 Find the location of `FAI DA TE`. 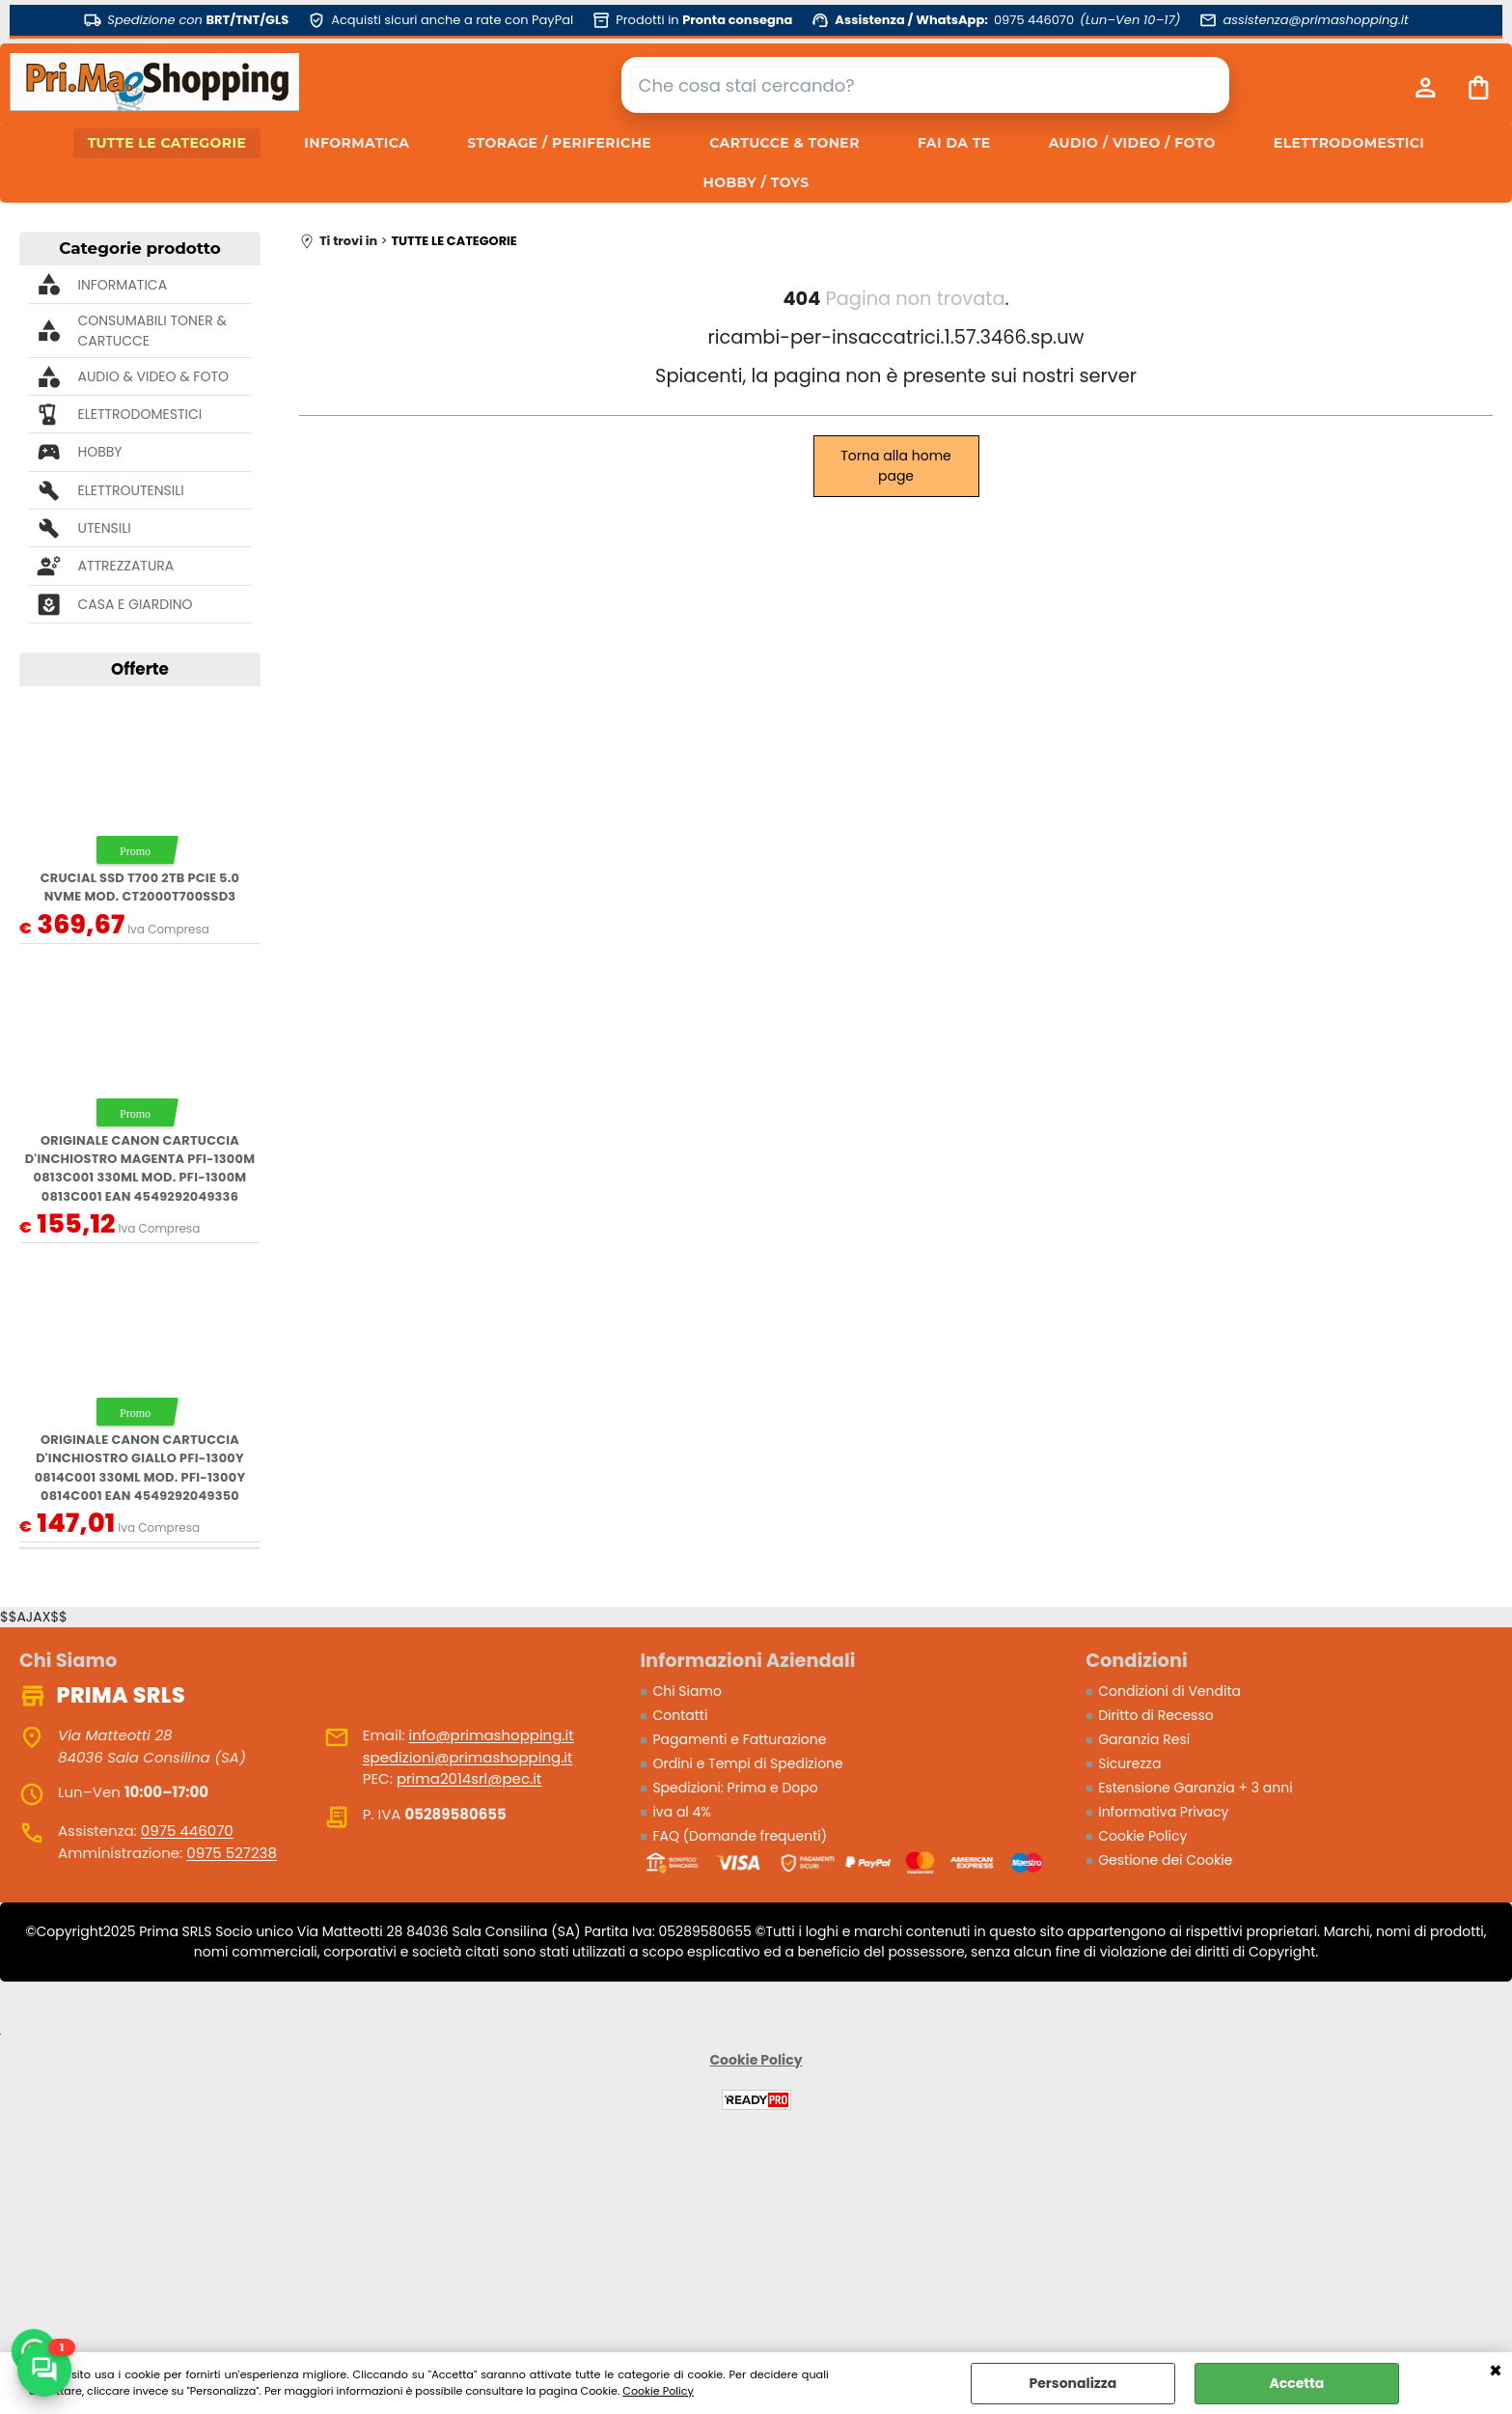

FAI DA TE is located at coordinates (954, 143).